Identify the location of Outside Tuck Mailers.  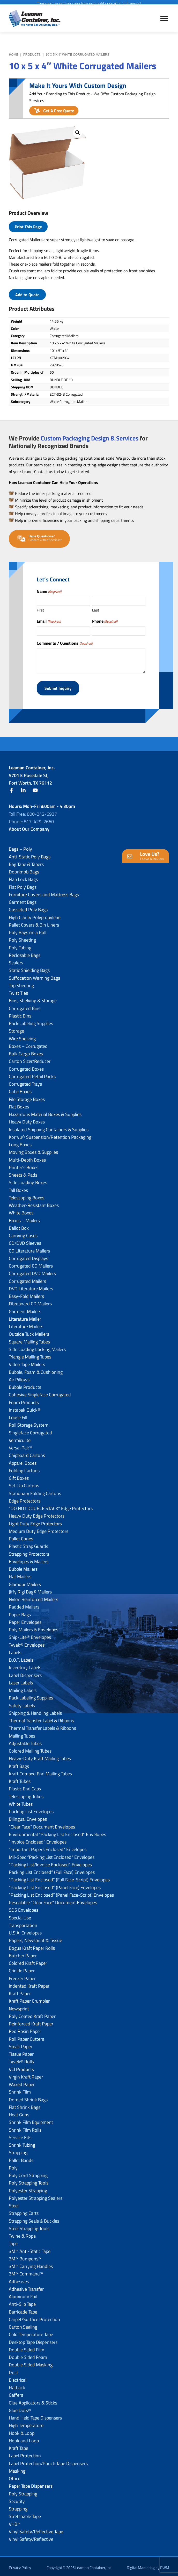
(29, 1331).